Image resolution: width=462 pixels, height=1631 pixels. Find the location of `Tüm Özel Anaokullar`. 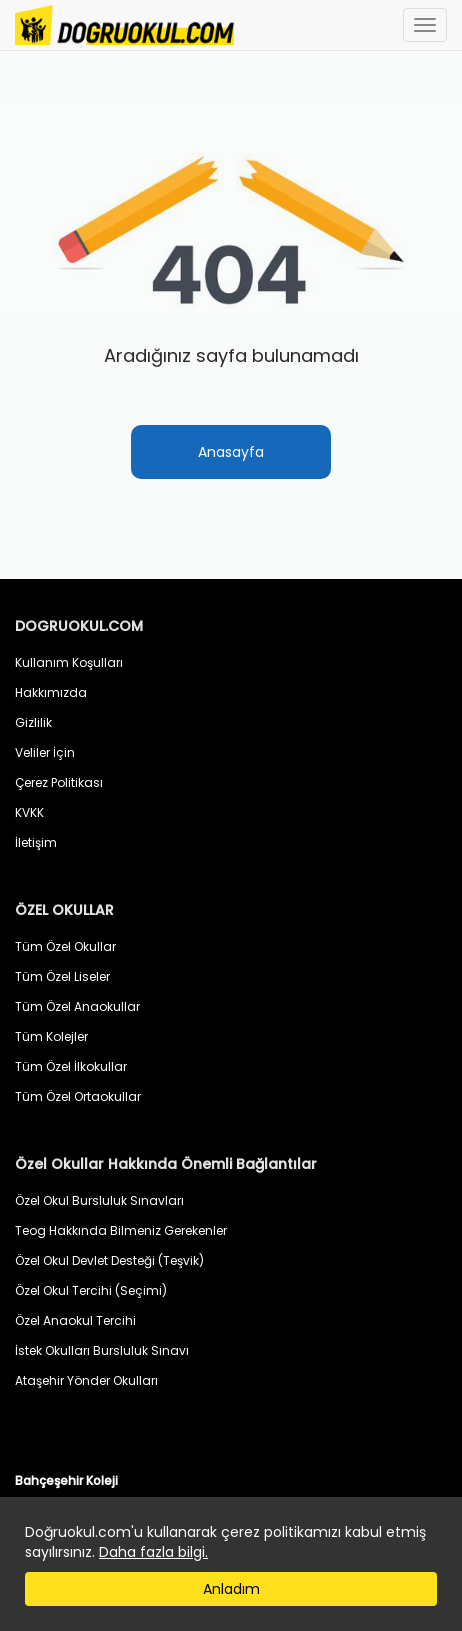

Tüm Özel Anaokullar is located at coordinates (77, 1006).